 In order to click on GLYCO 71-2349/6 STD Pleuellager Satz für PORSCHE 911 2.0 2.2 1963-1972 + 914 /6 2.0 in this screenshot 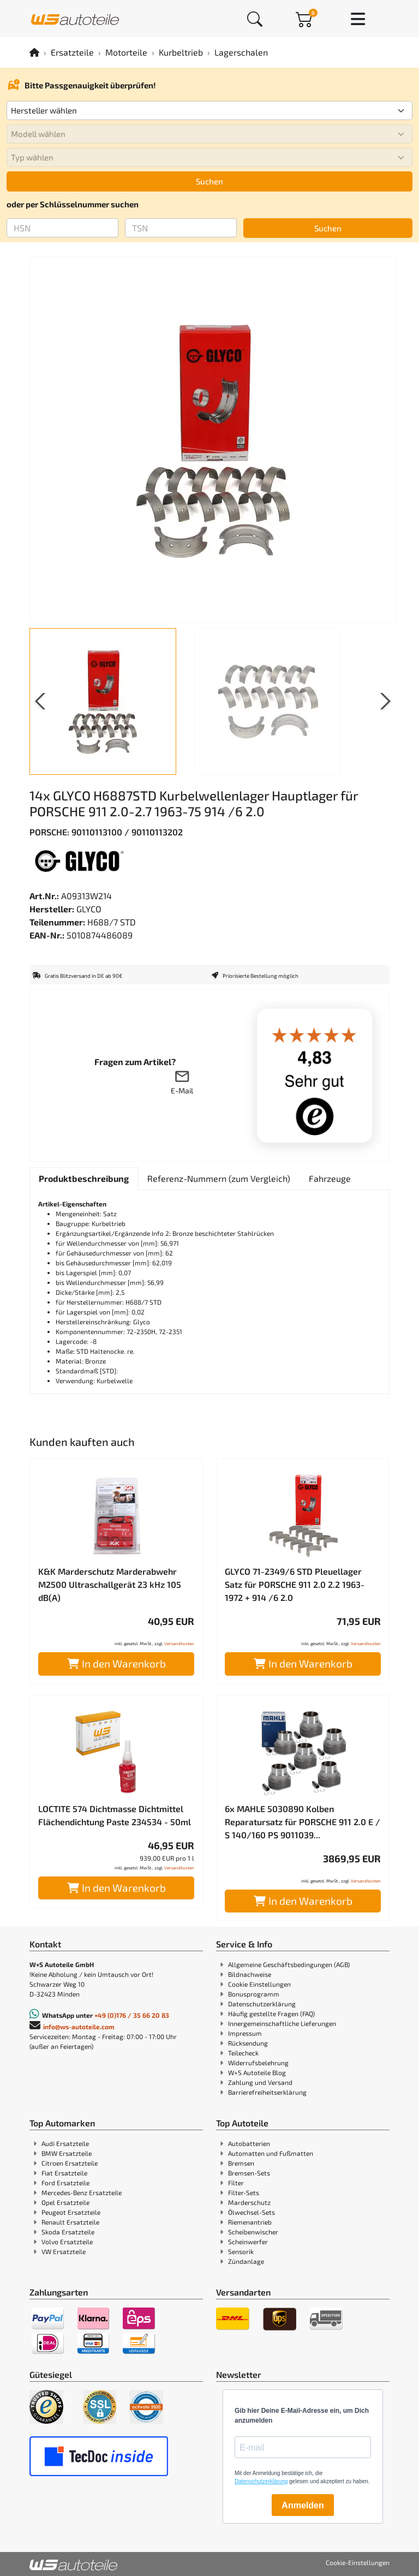, I will do `click(294, 1584)`.